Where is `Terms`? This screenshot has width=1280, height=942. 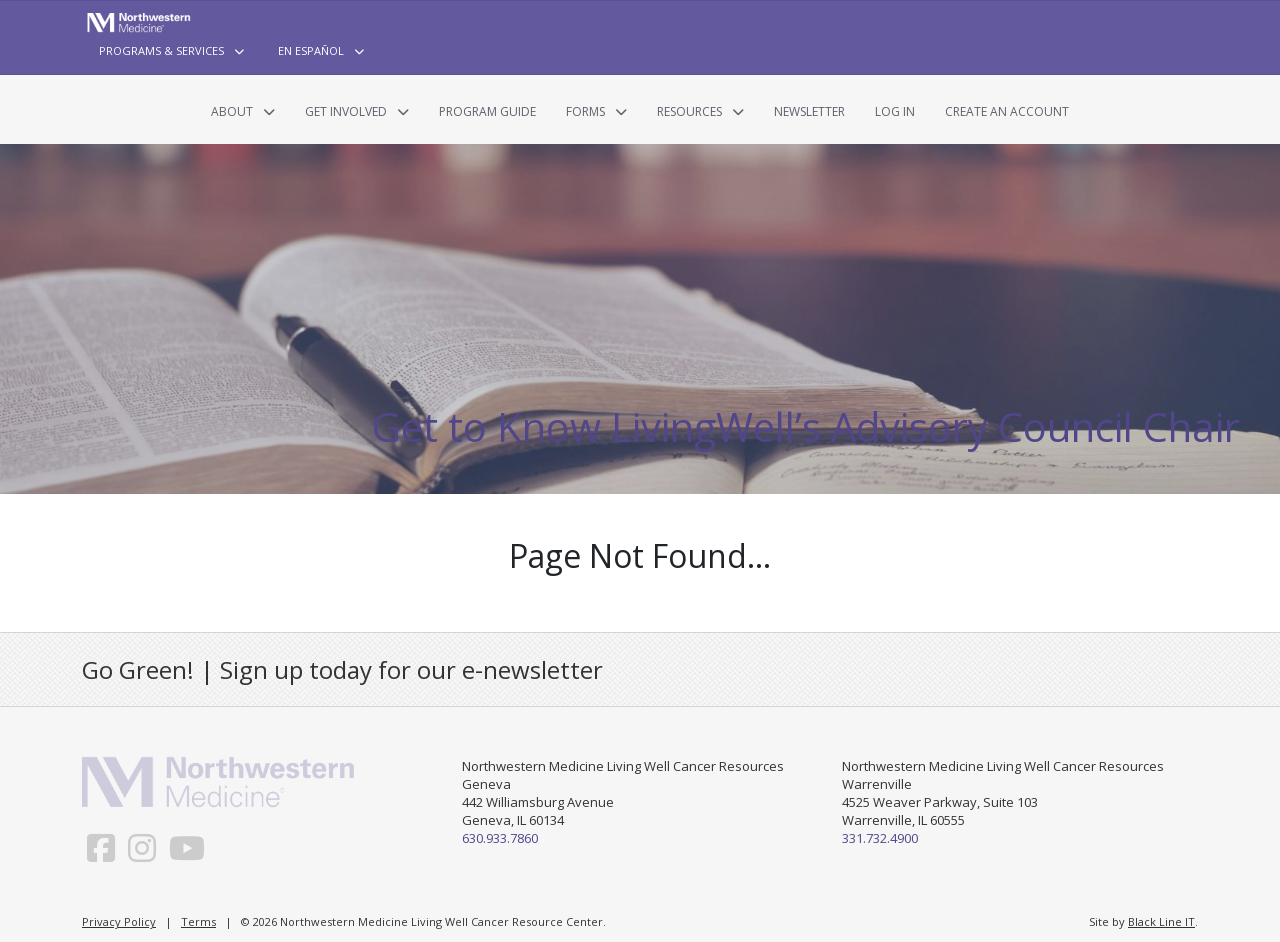 Terms is located at coordinates (198, 921).